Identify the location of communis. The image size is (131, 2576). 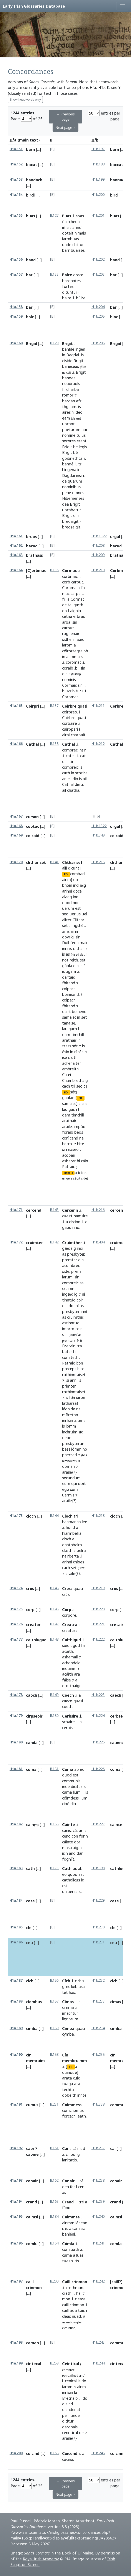
(71, 1780).